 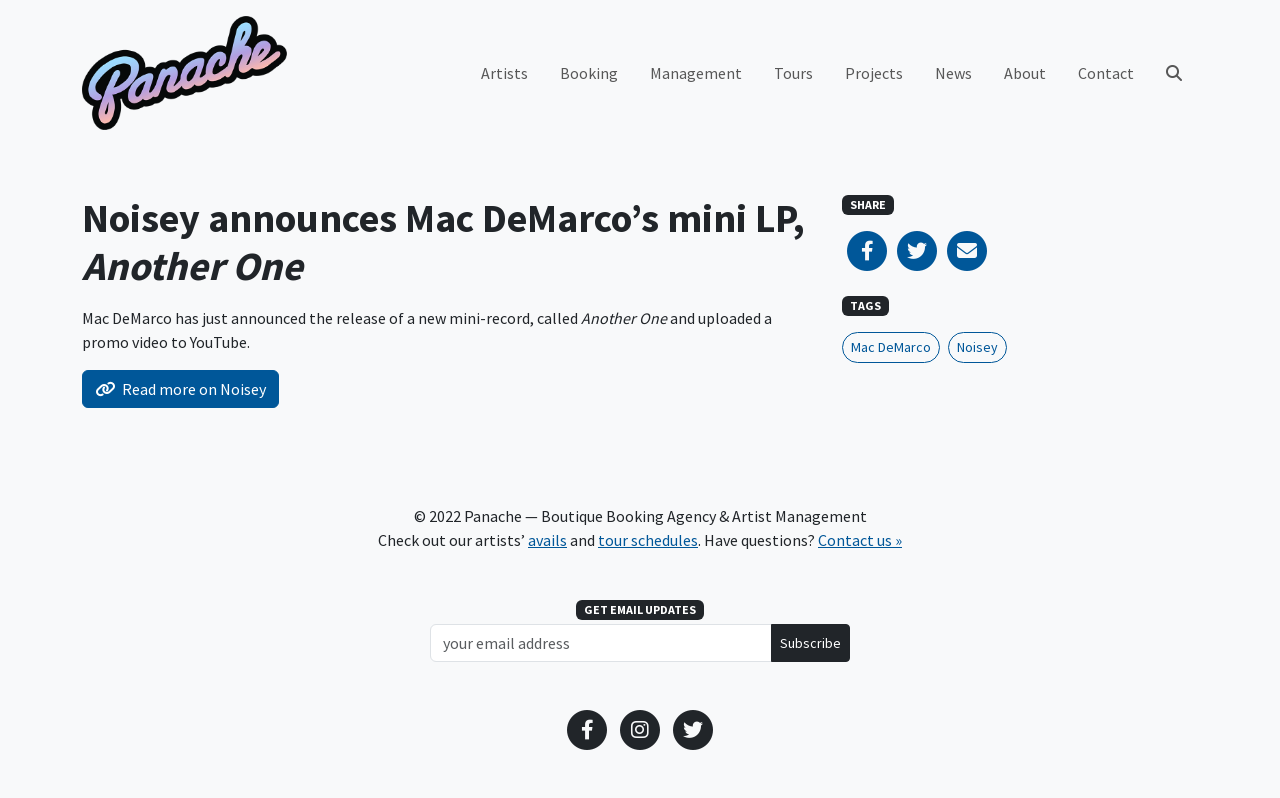 What do you see at coordinates (953, 73) in the screenshot?
I see `News` at bounding box center [953, 73].